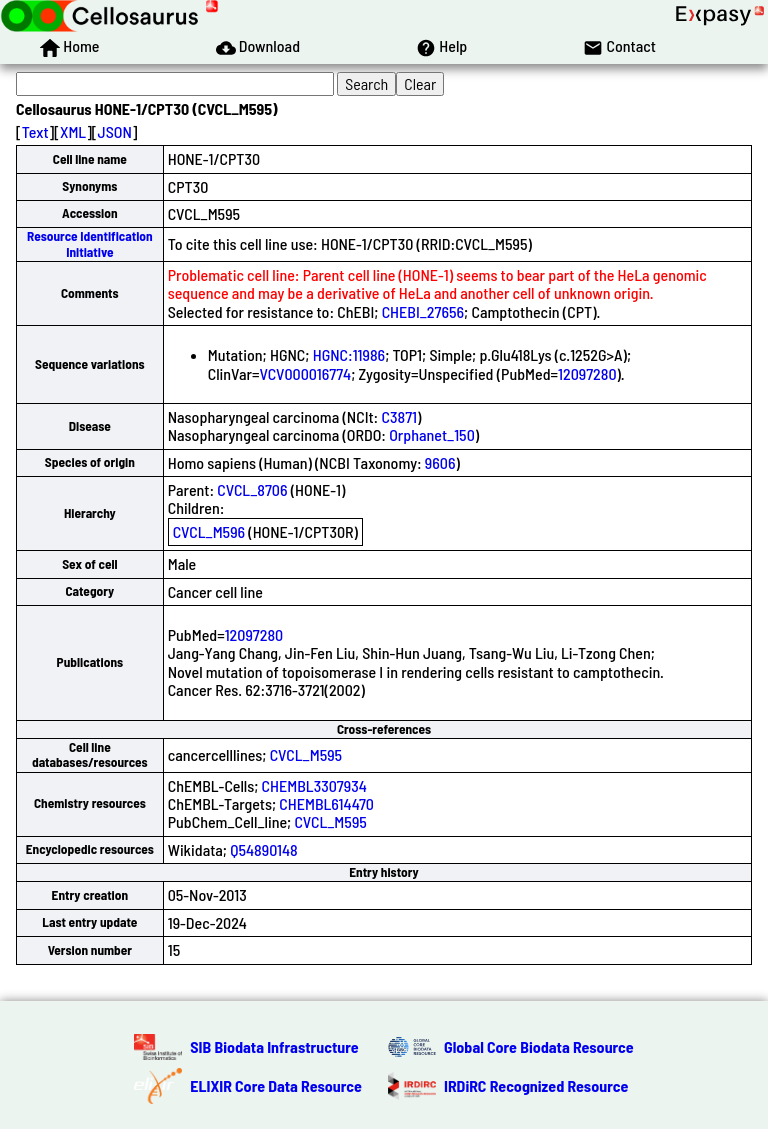 The image size is (768, 1129). What do you see at coordinates (35, 131) in the screenshot?
I see `Text` at bounding box center [35, 131].